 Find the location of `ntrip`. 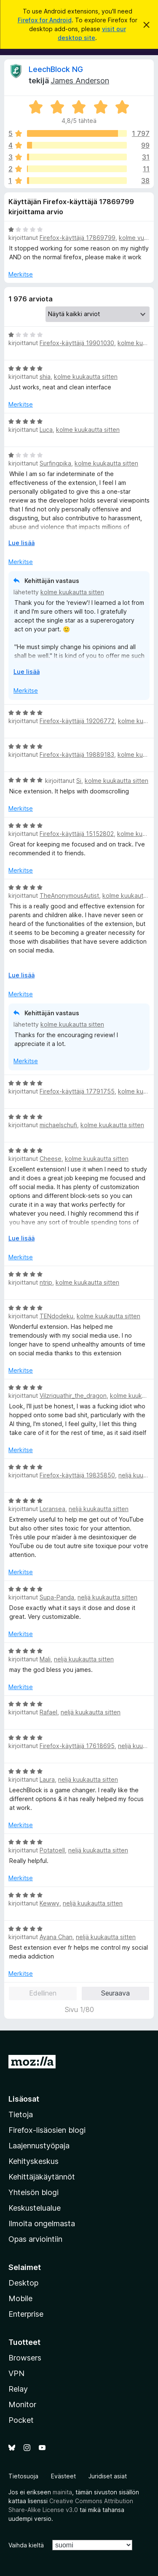

ntrip is located at coordinates (46, 1282).